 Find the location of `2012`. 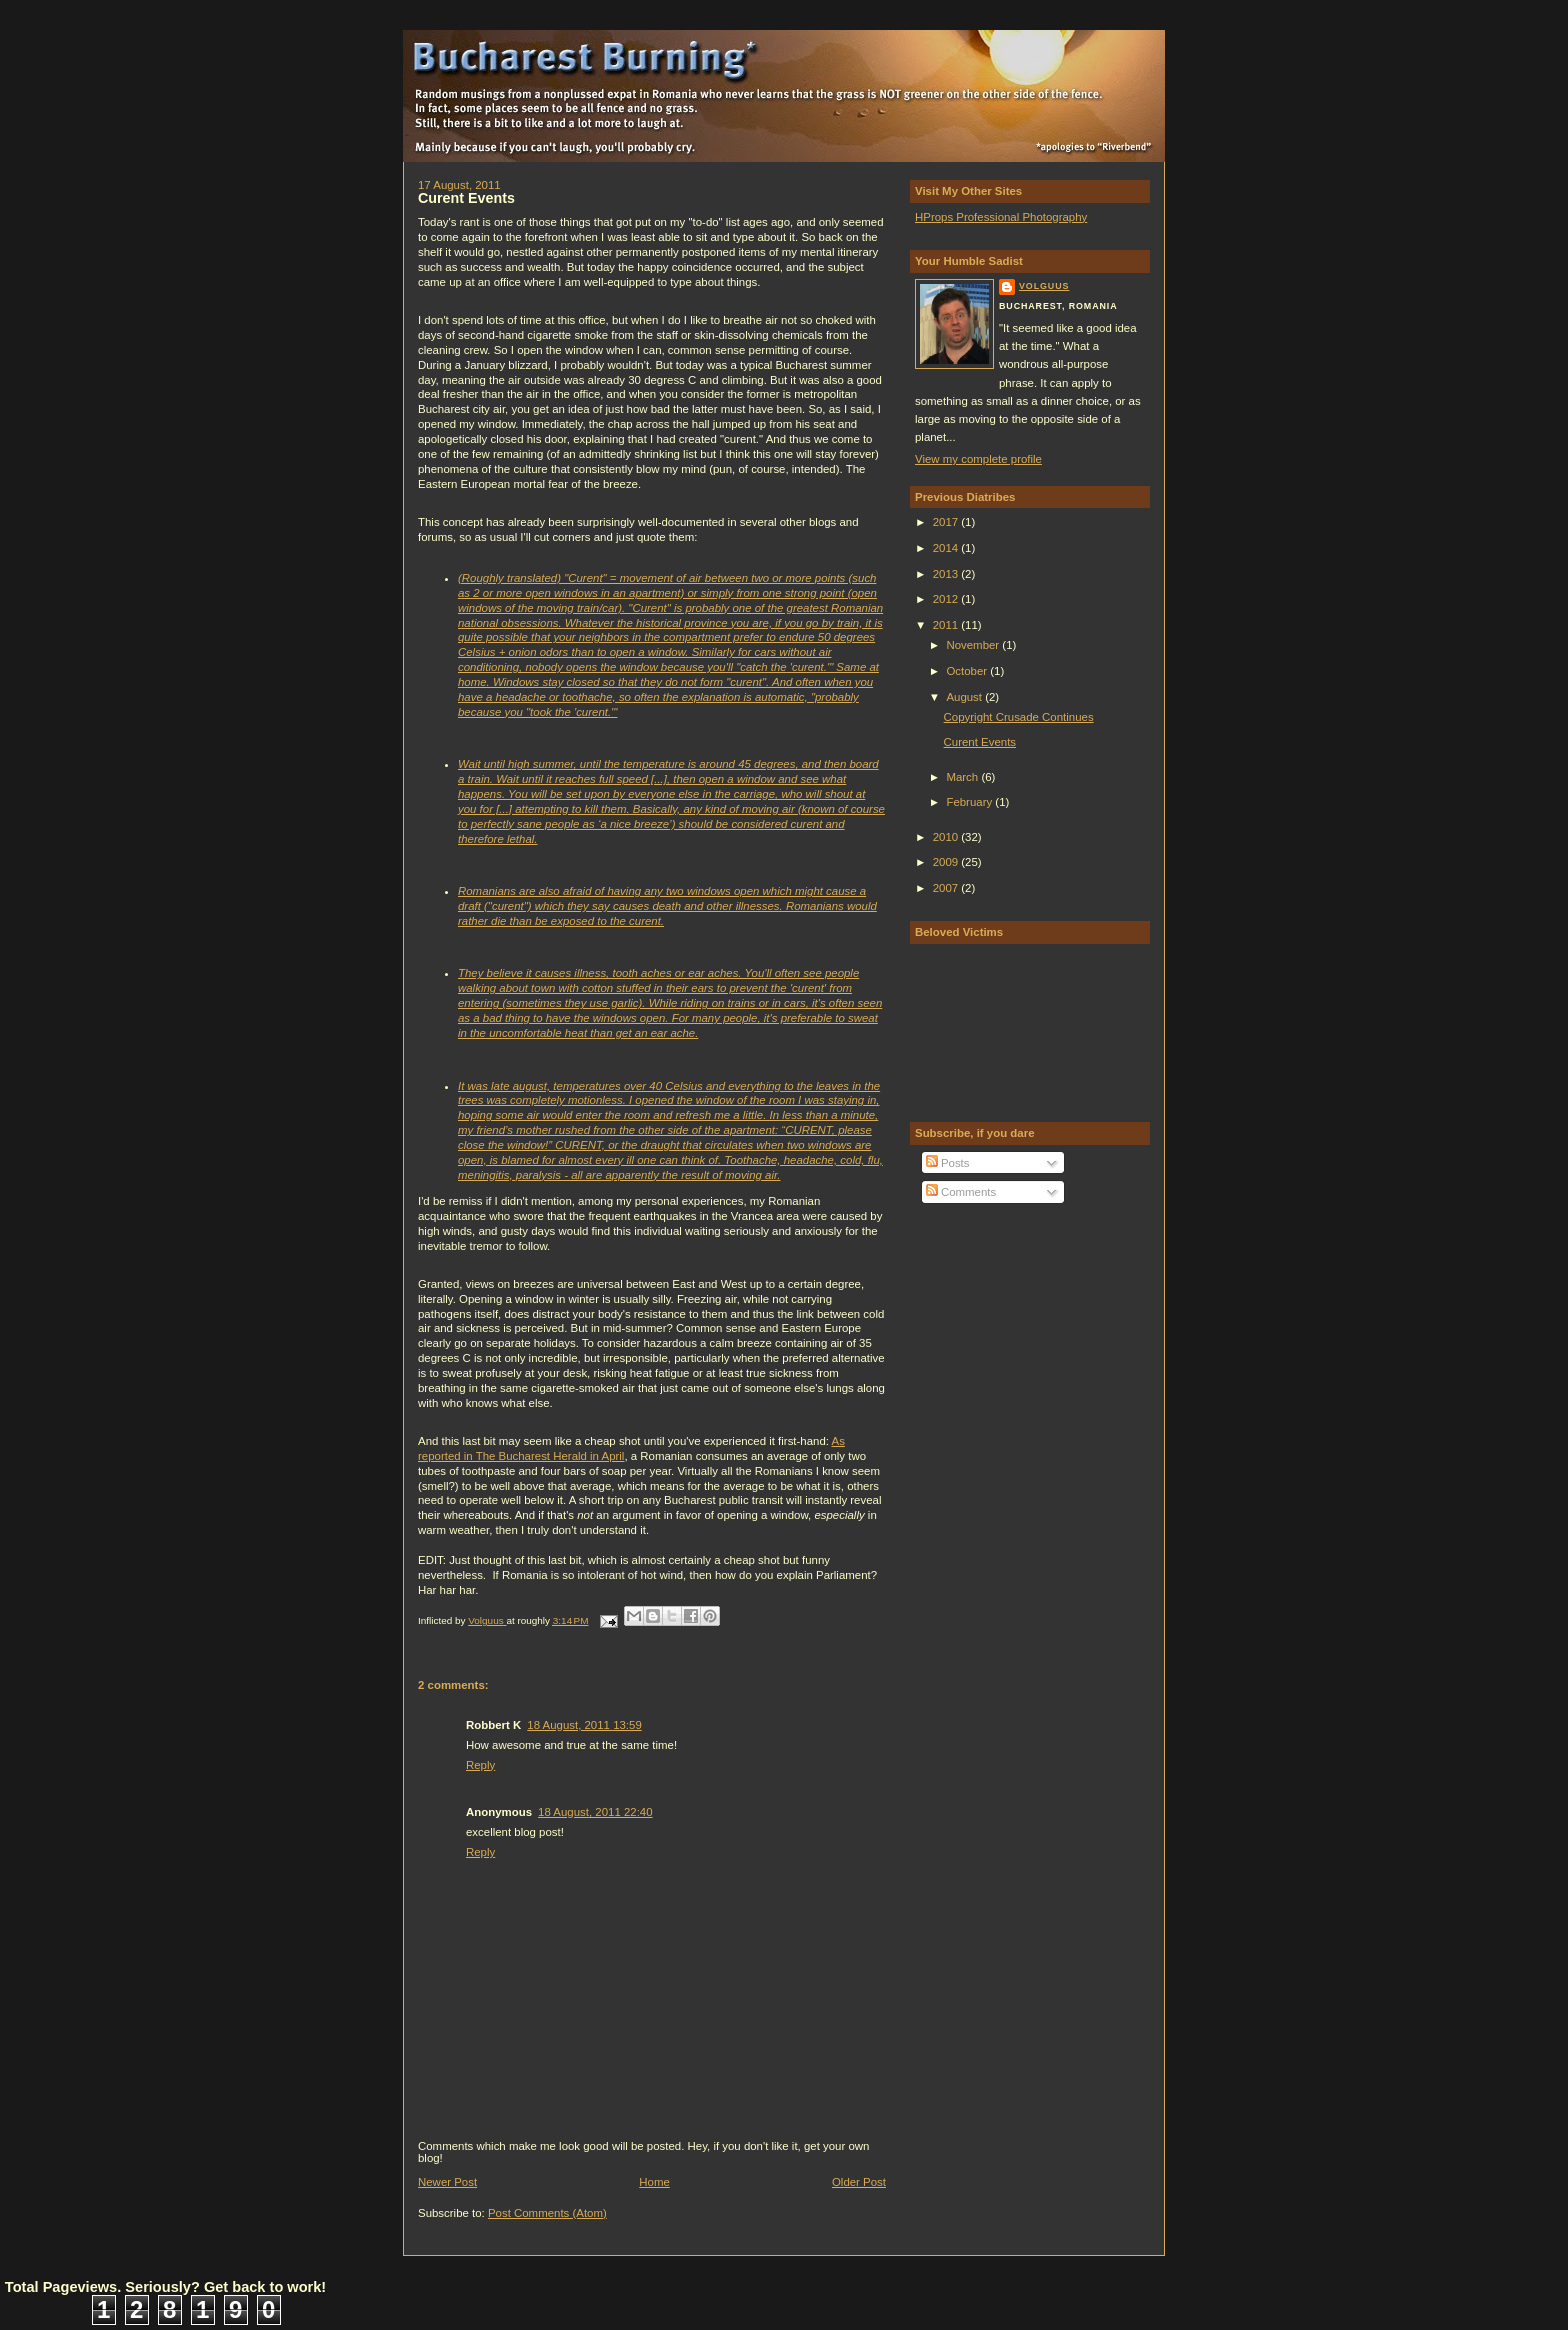

2012 is located at coordinates (947, 599).